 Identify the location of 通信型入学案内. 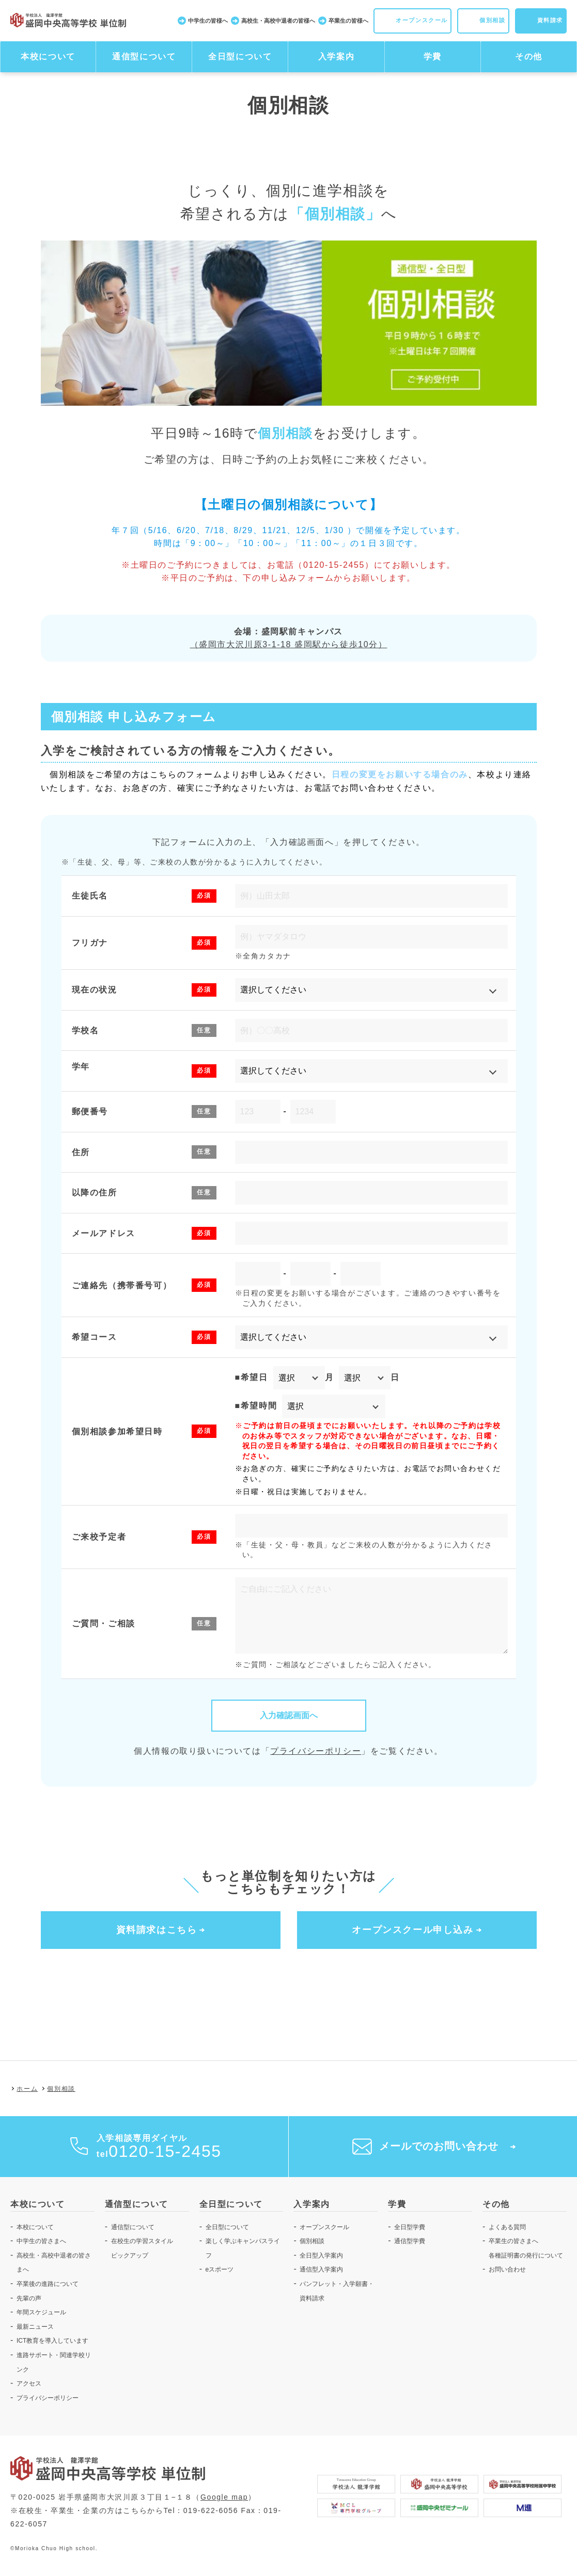
(321, 2270).